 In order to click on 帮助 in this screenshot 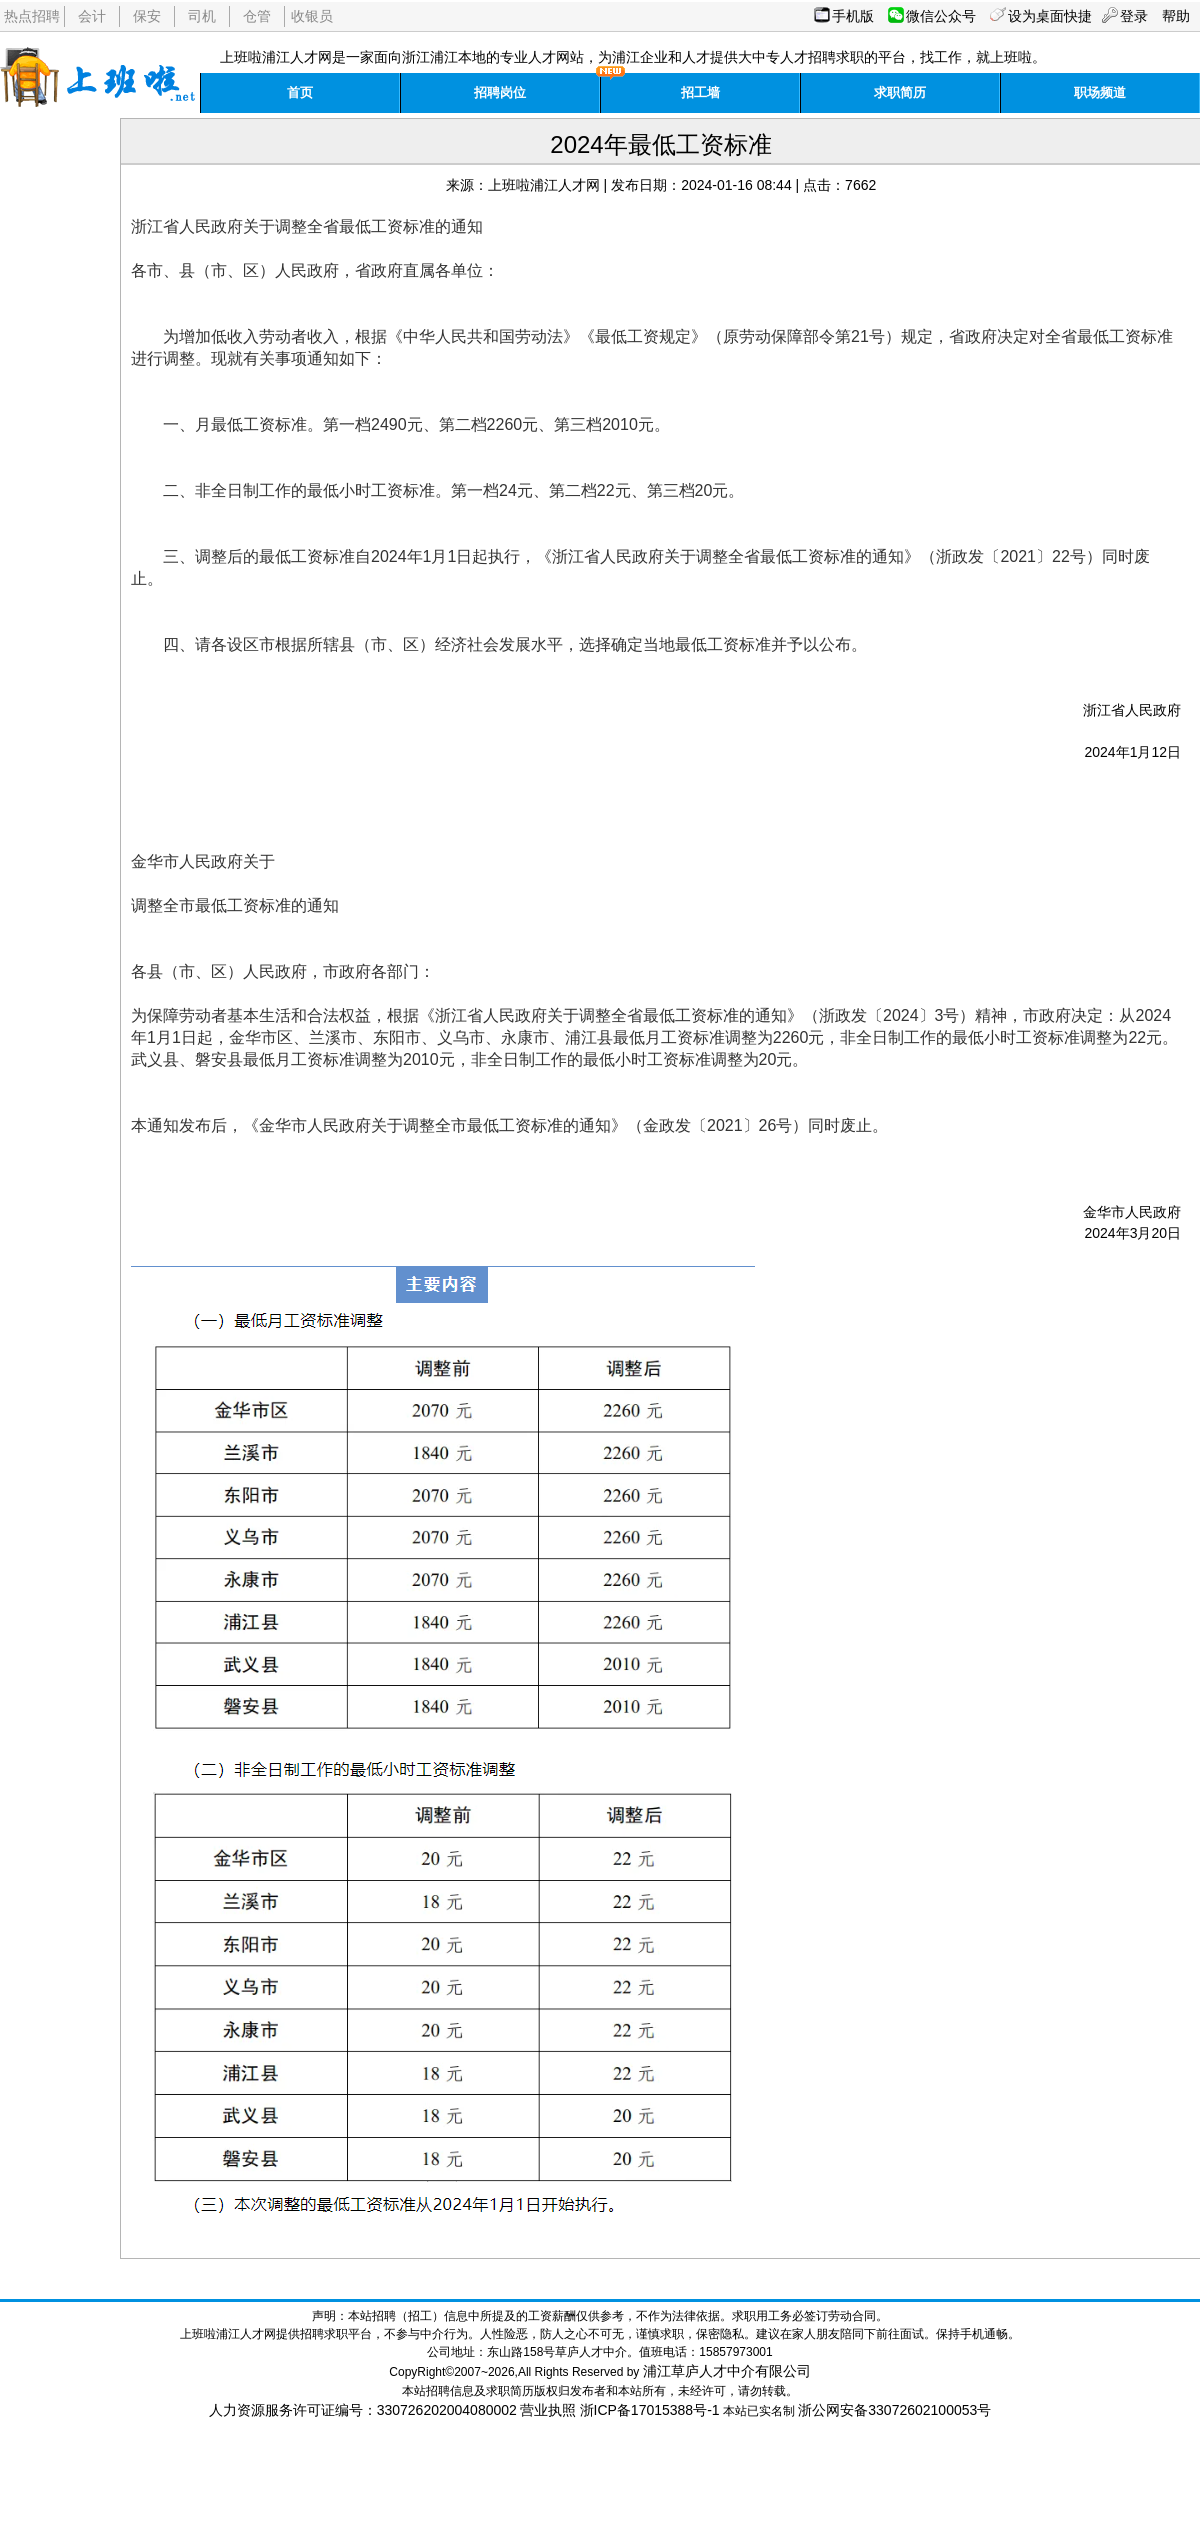, I will do `click(1176, 16)`.